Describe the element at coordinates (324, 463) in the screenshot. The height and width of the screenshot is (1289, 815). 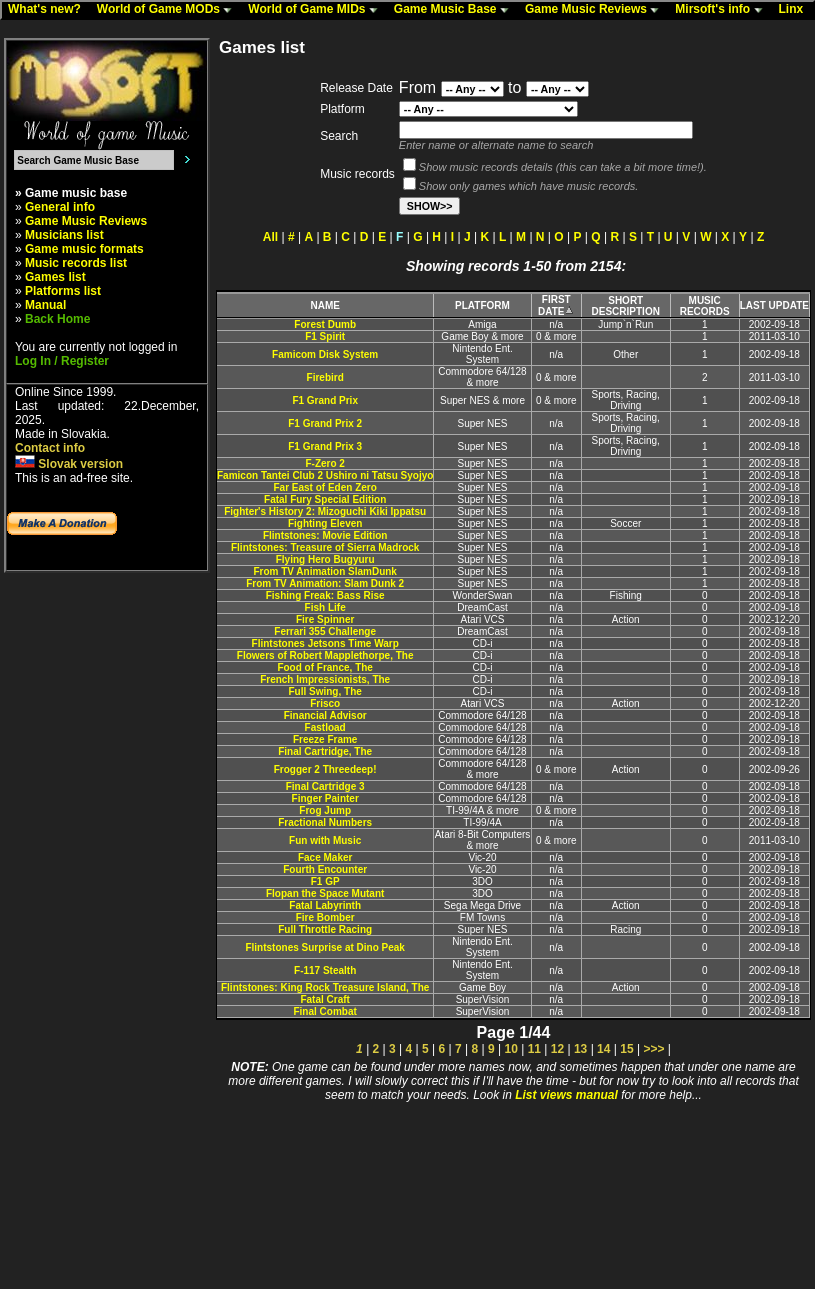
I see `F-Zero 2` at that location.